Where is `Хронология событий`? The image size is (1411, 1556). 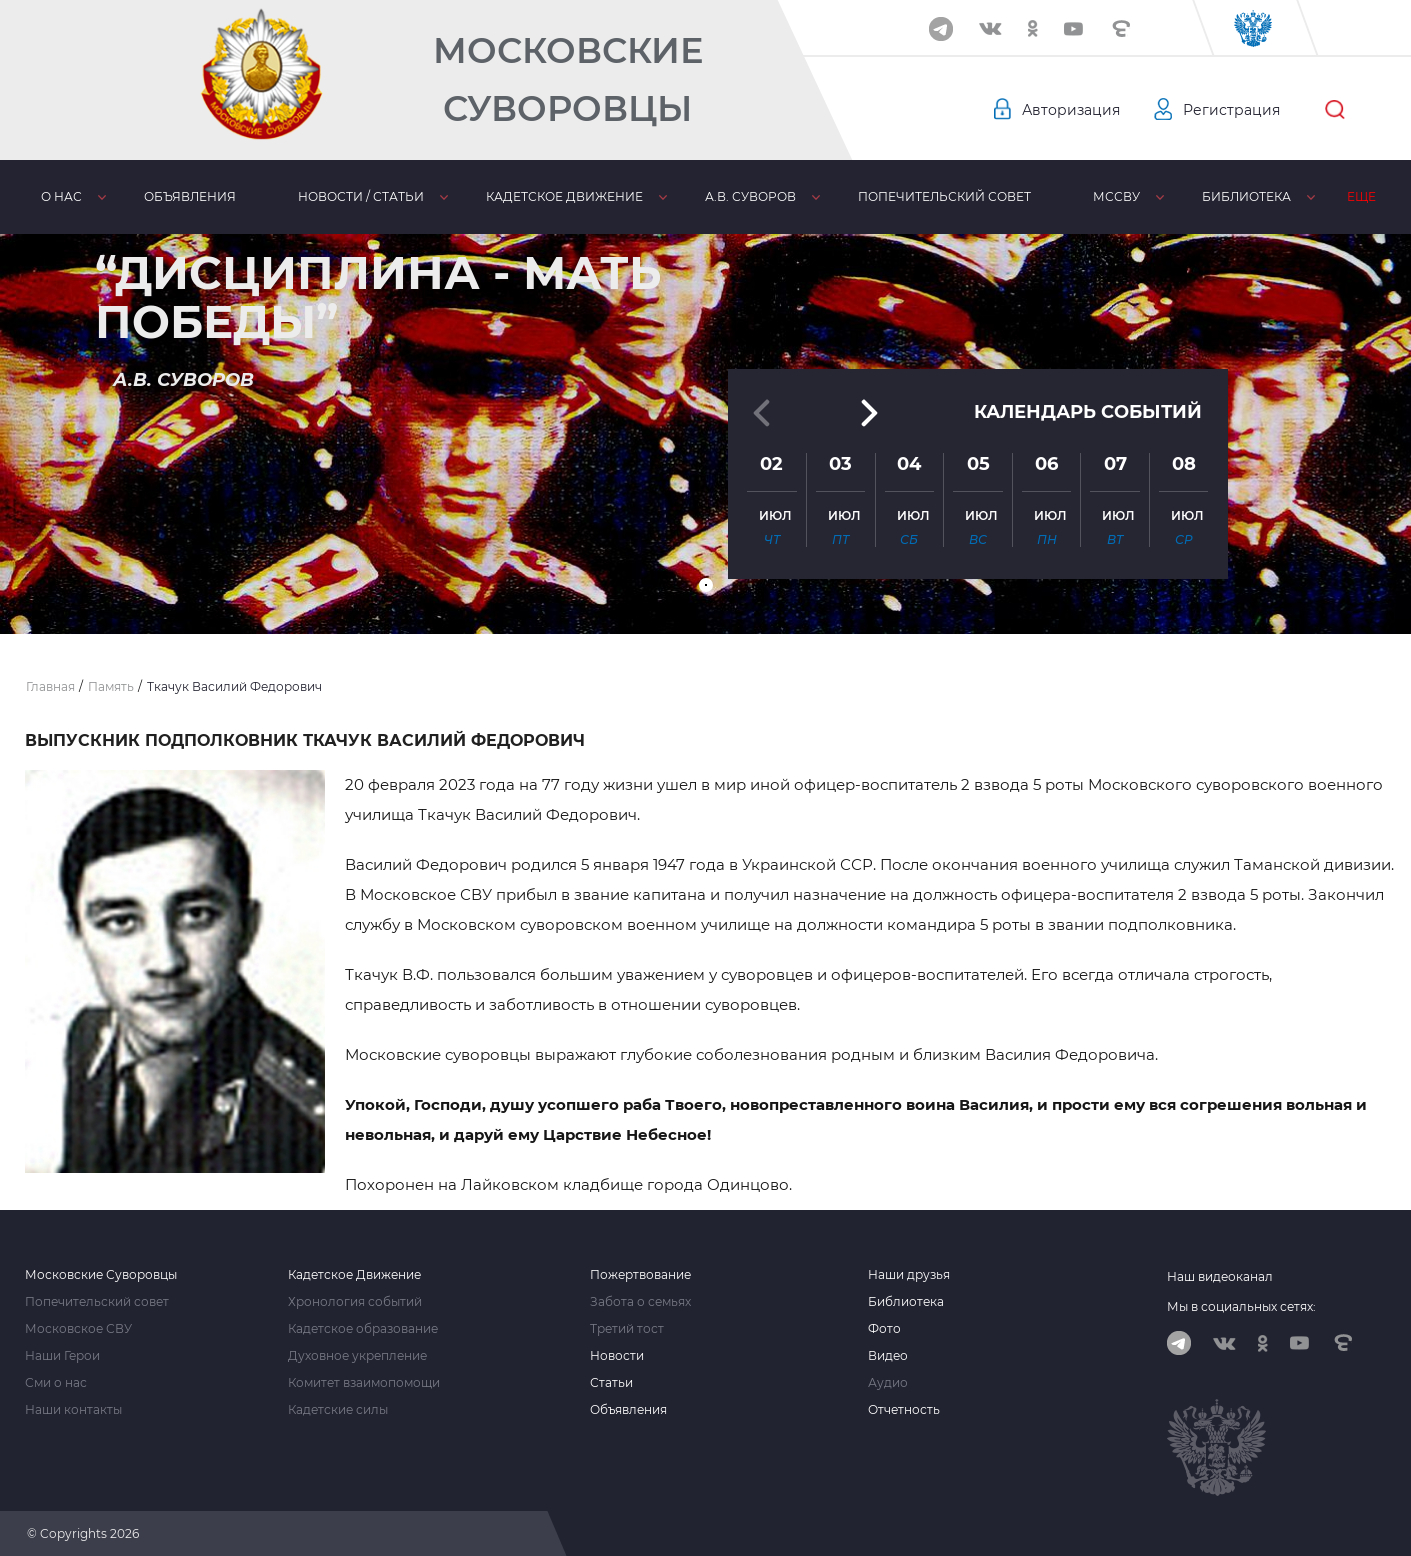
Хронология событий is located at coordinates (355, 1302).